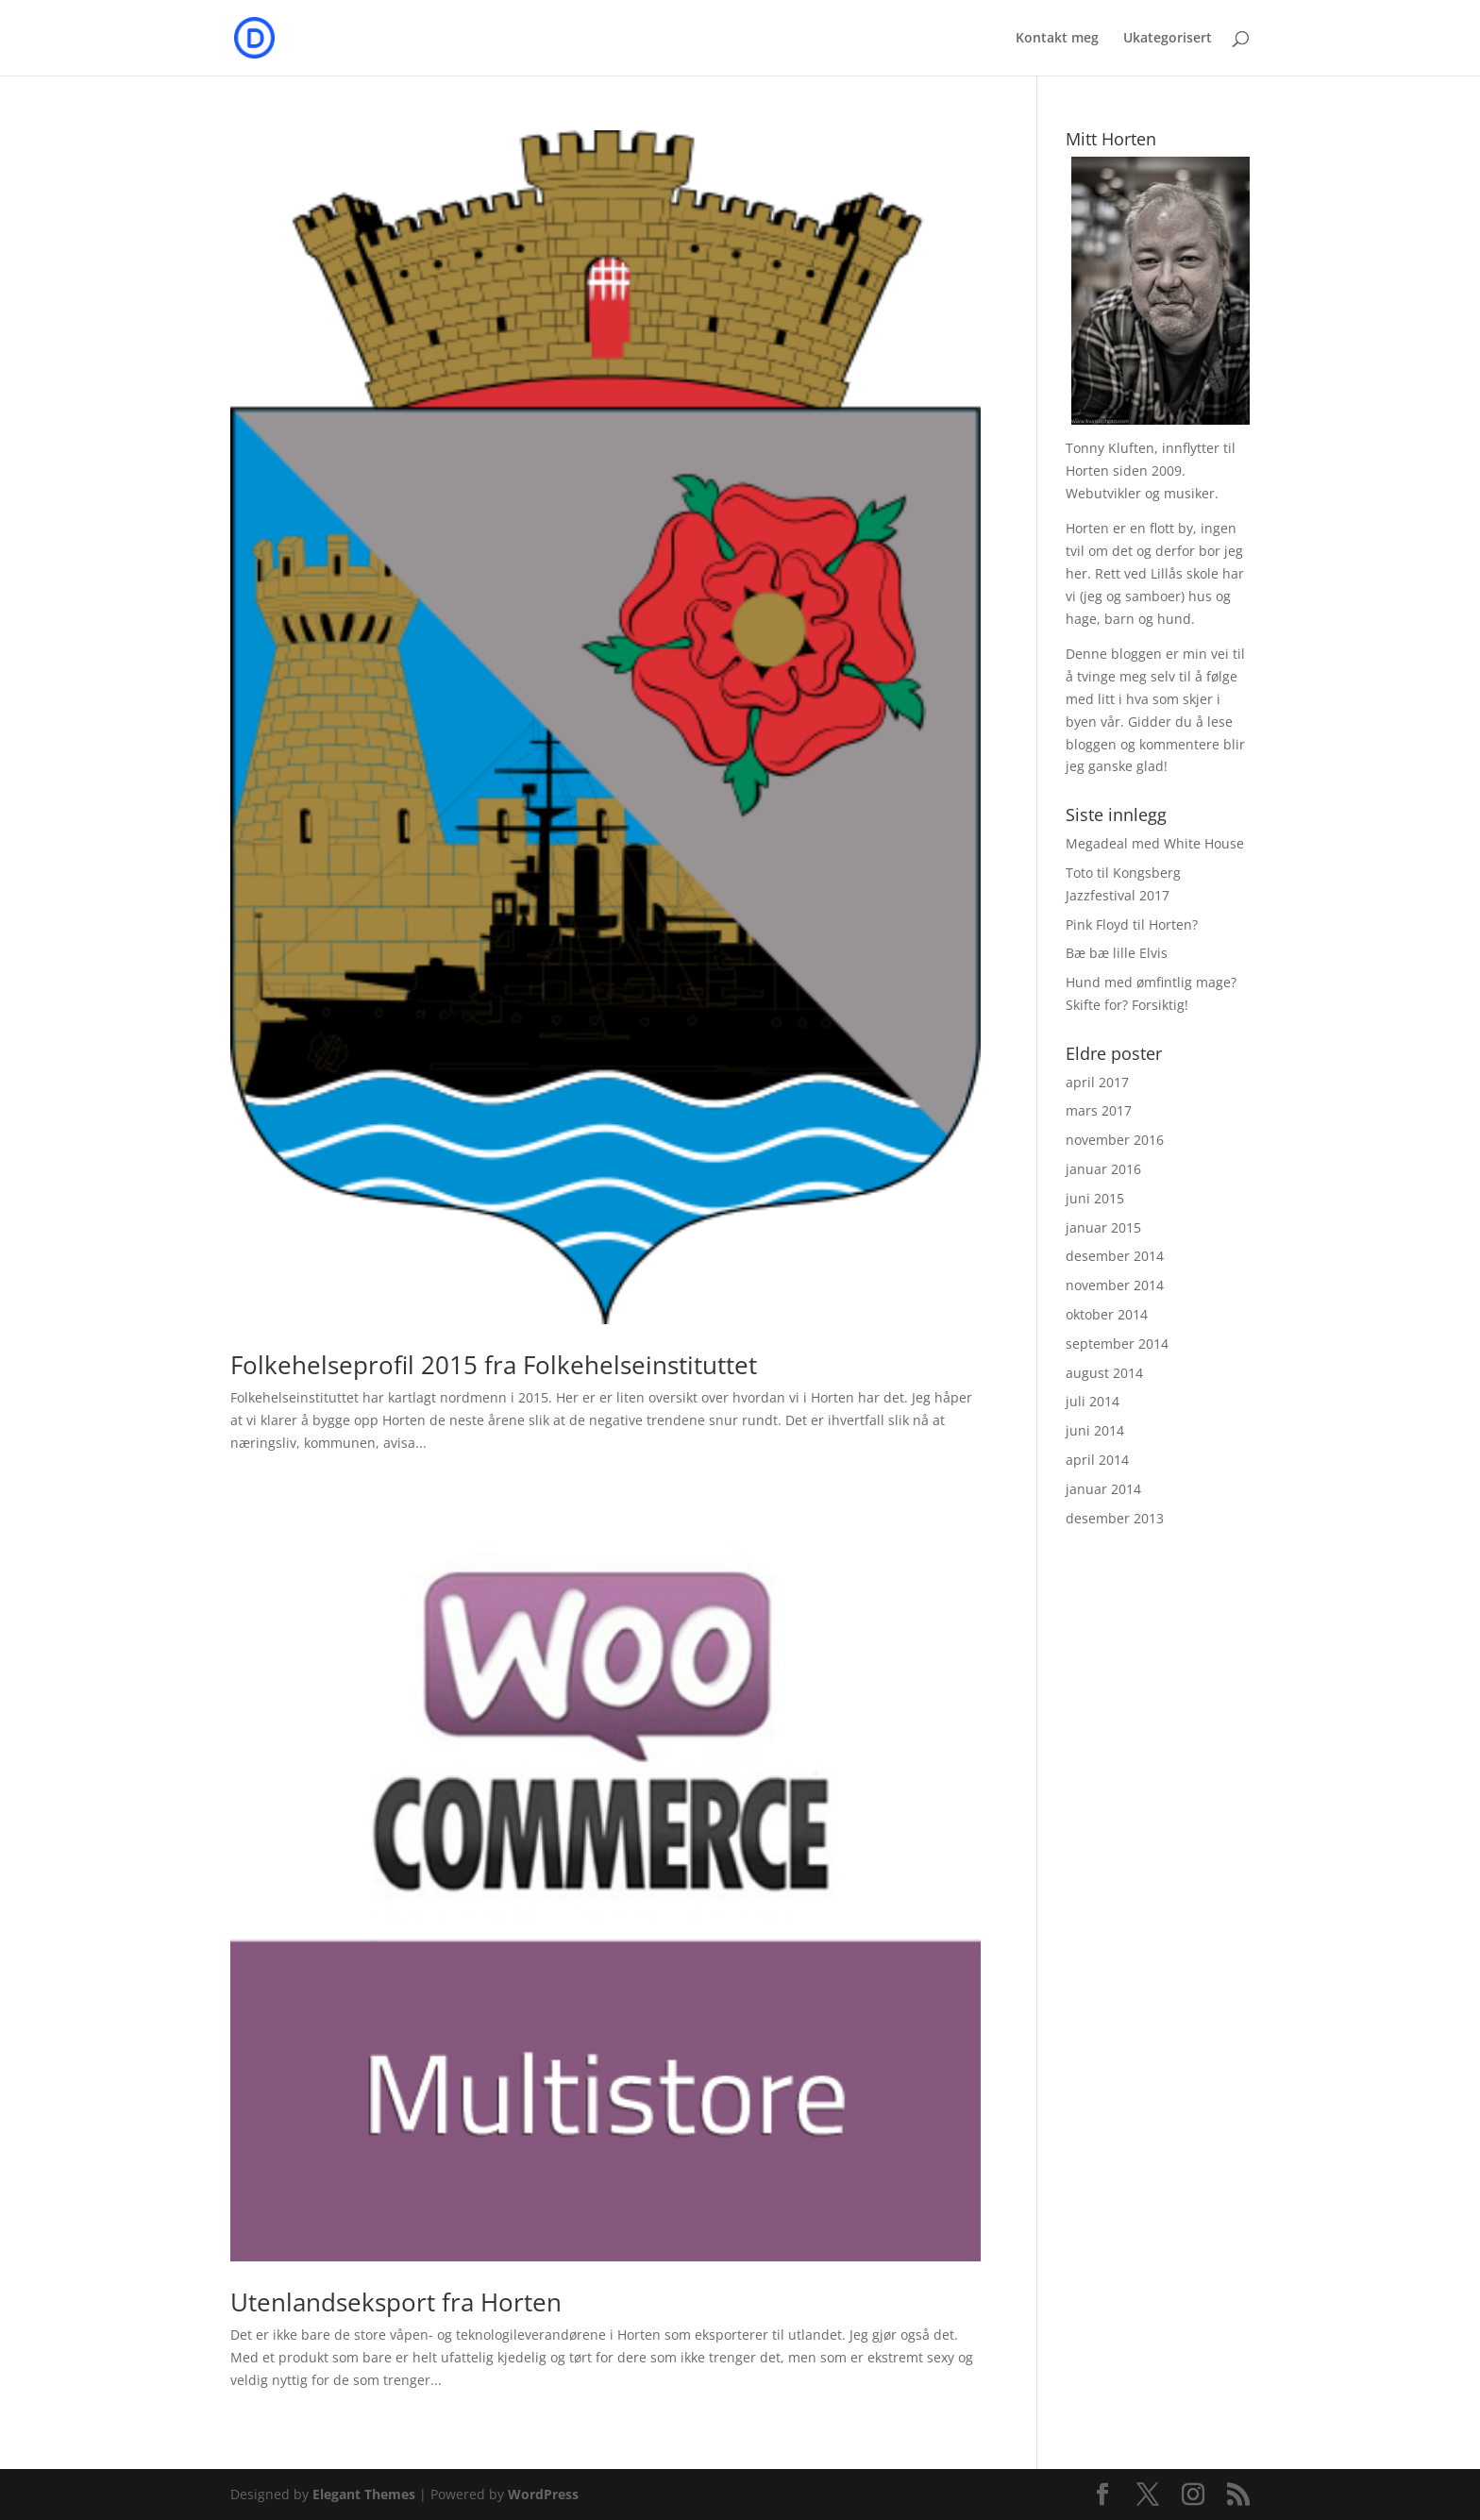  Describe the element at coordinates (1095, 1198) in the screenshot. I see `juni 2015` at that location.